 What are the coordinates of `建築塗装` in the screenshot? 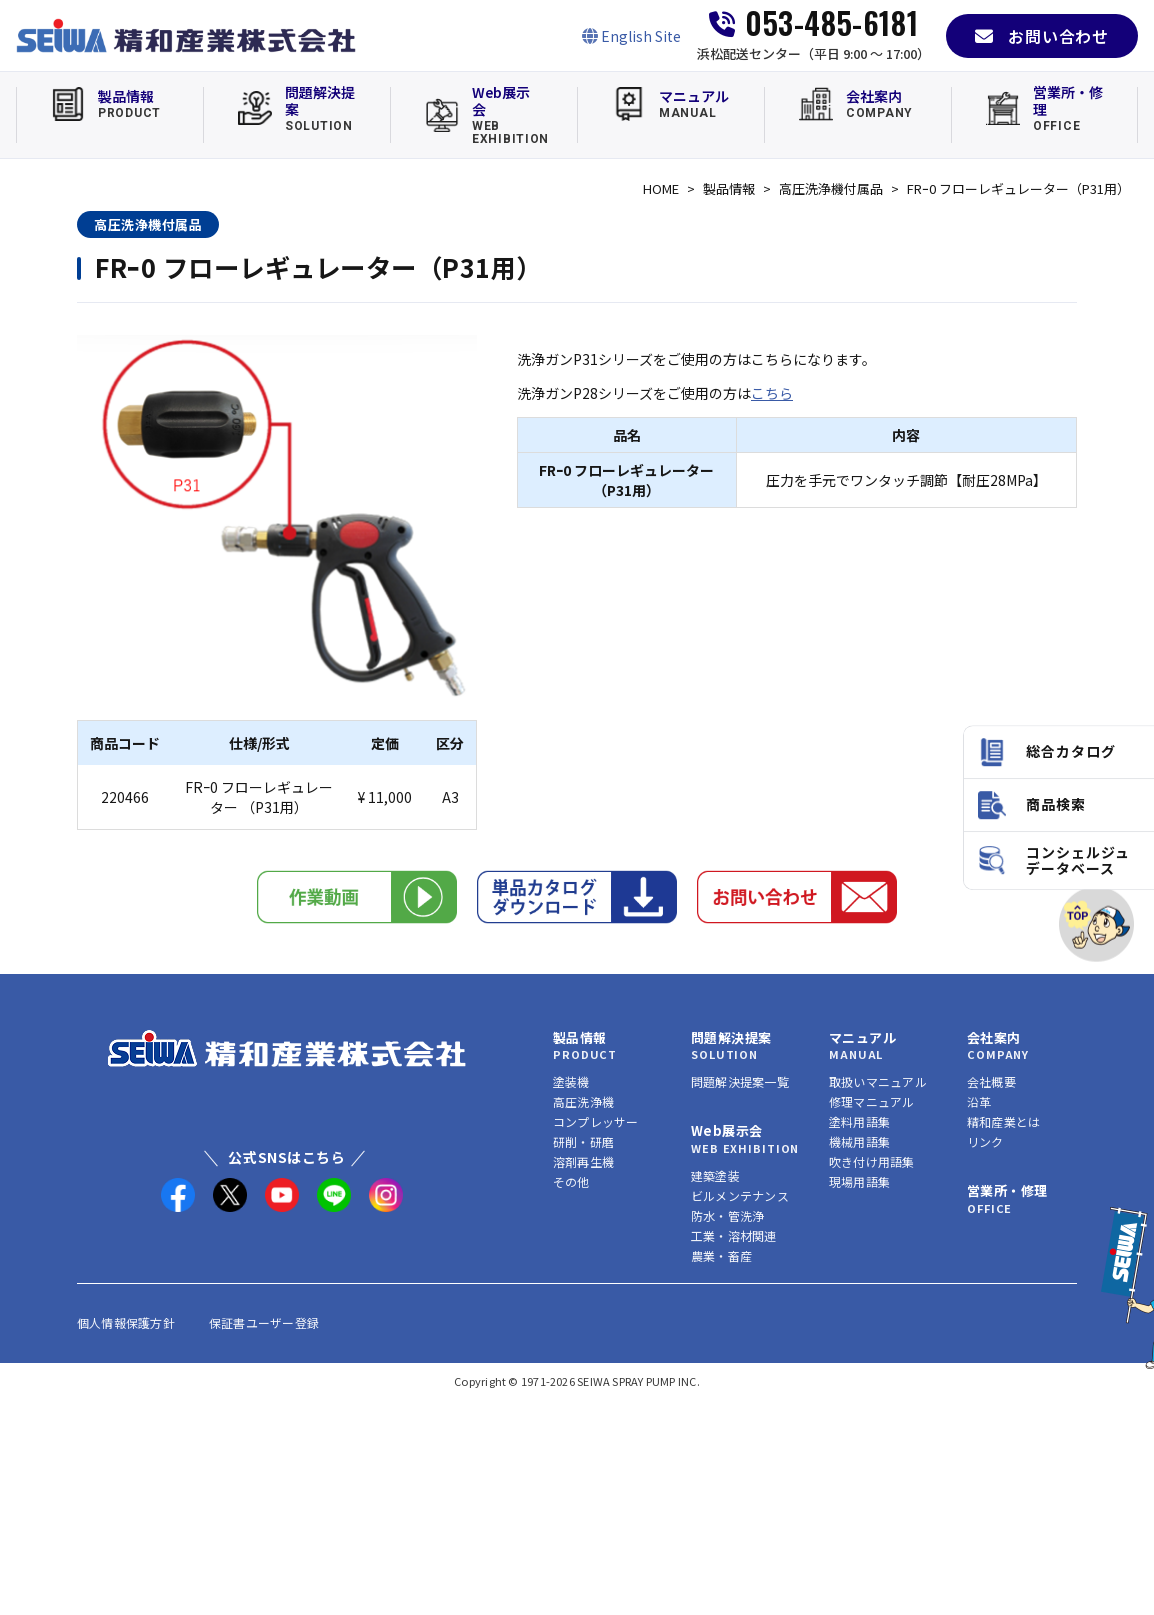 It's located at (715, 1175).